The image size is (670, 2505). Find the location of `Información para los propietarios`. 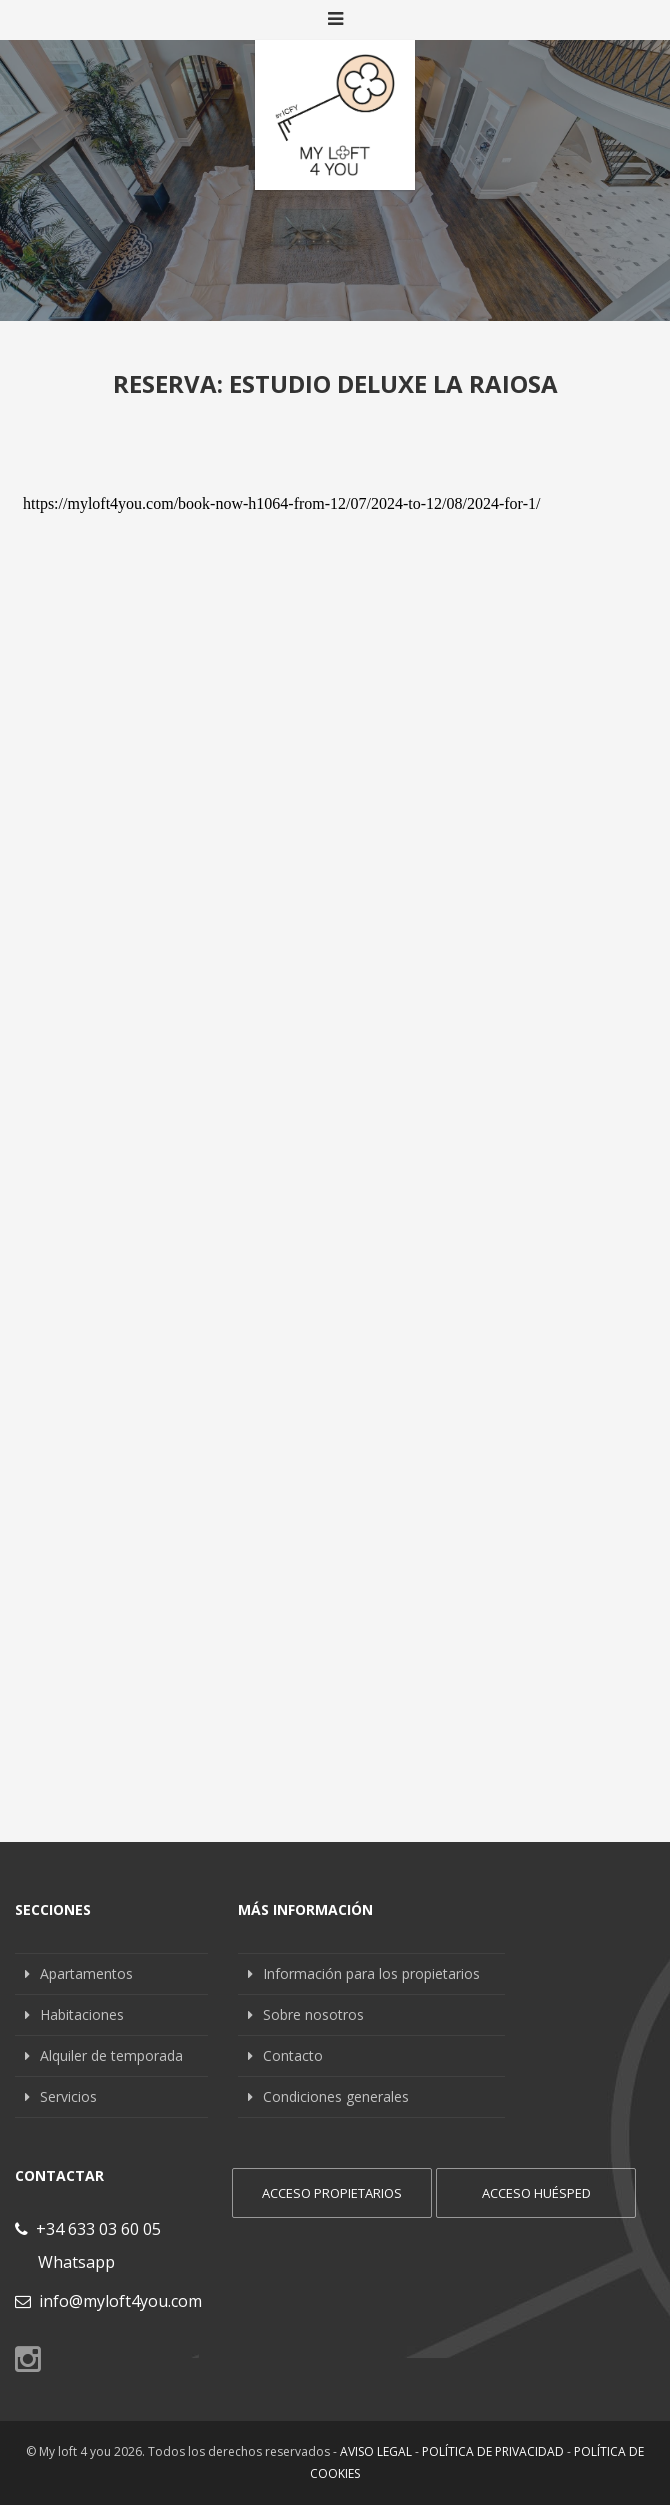

Información para los propietarios is located at coordinates (371, 1973).